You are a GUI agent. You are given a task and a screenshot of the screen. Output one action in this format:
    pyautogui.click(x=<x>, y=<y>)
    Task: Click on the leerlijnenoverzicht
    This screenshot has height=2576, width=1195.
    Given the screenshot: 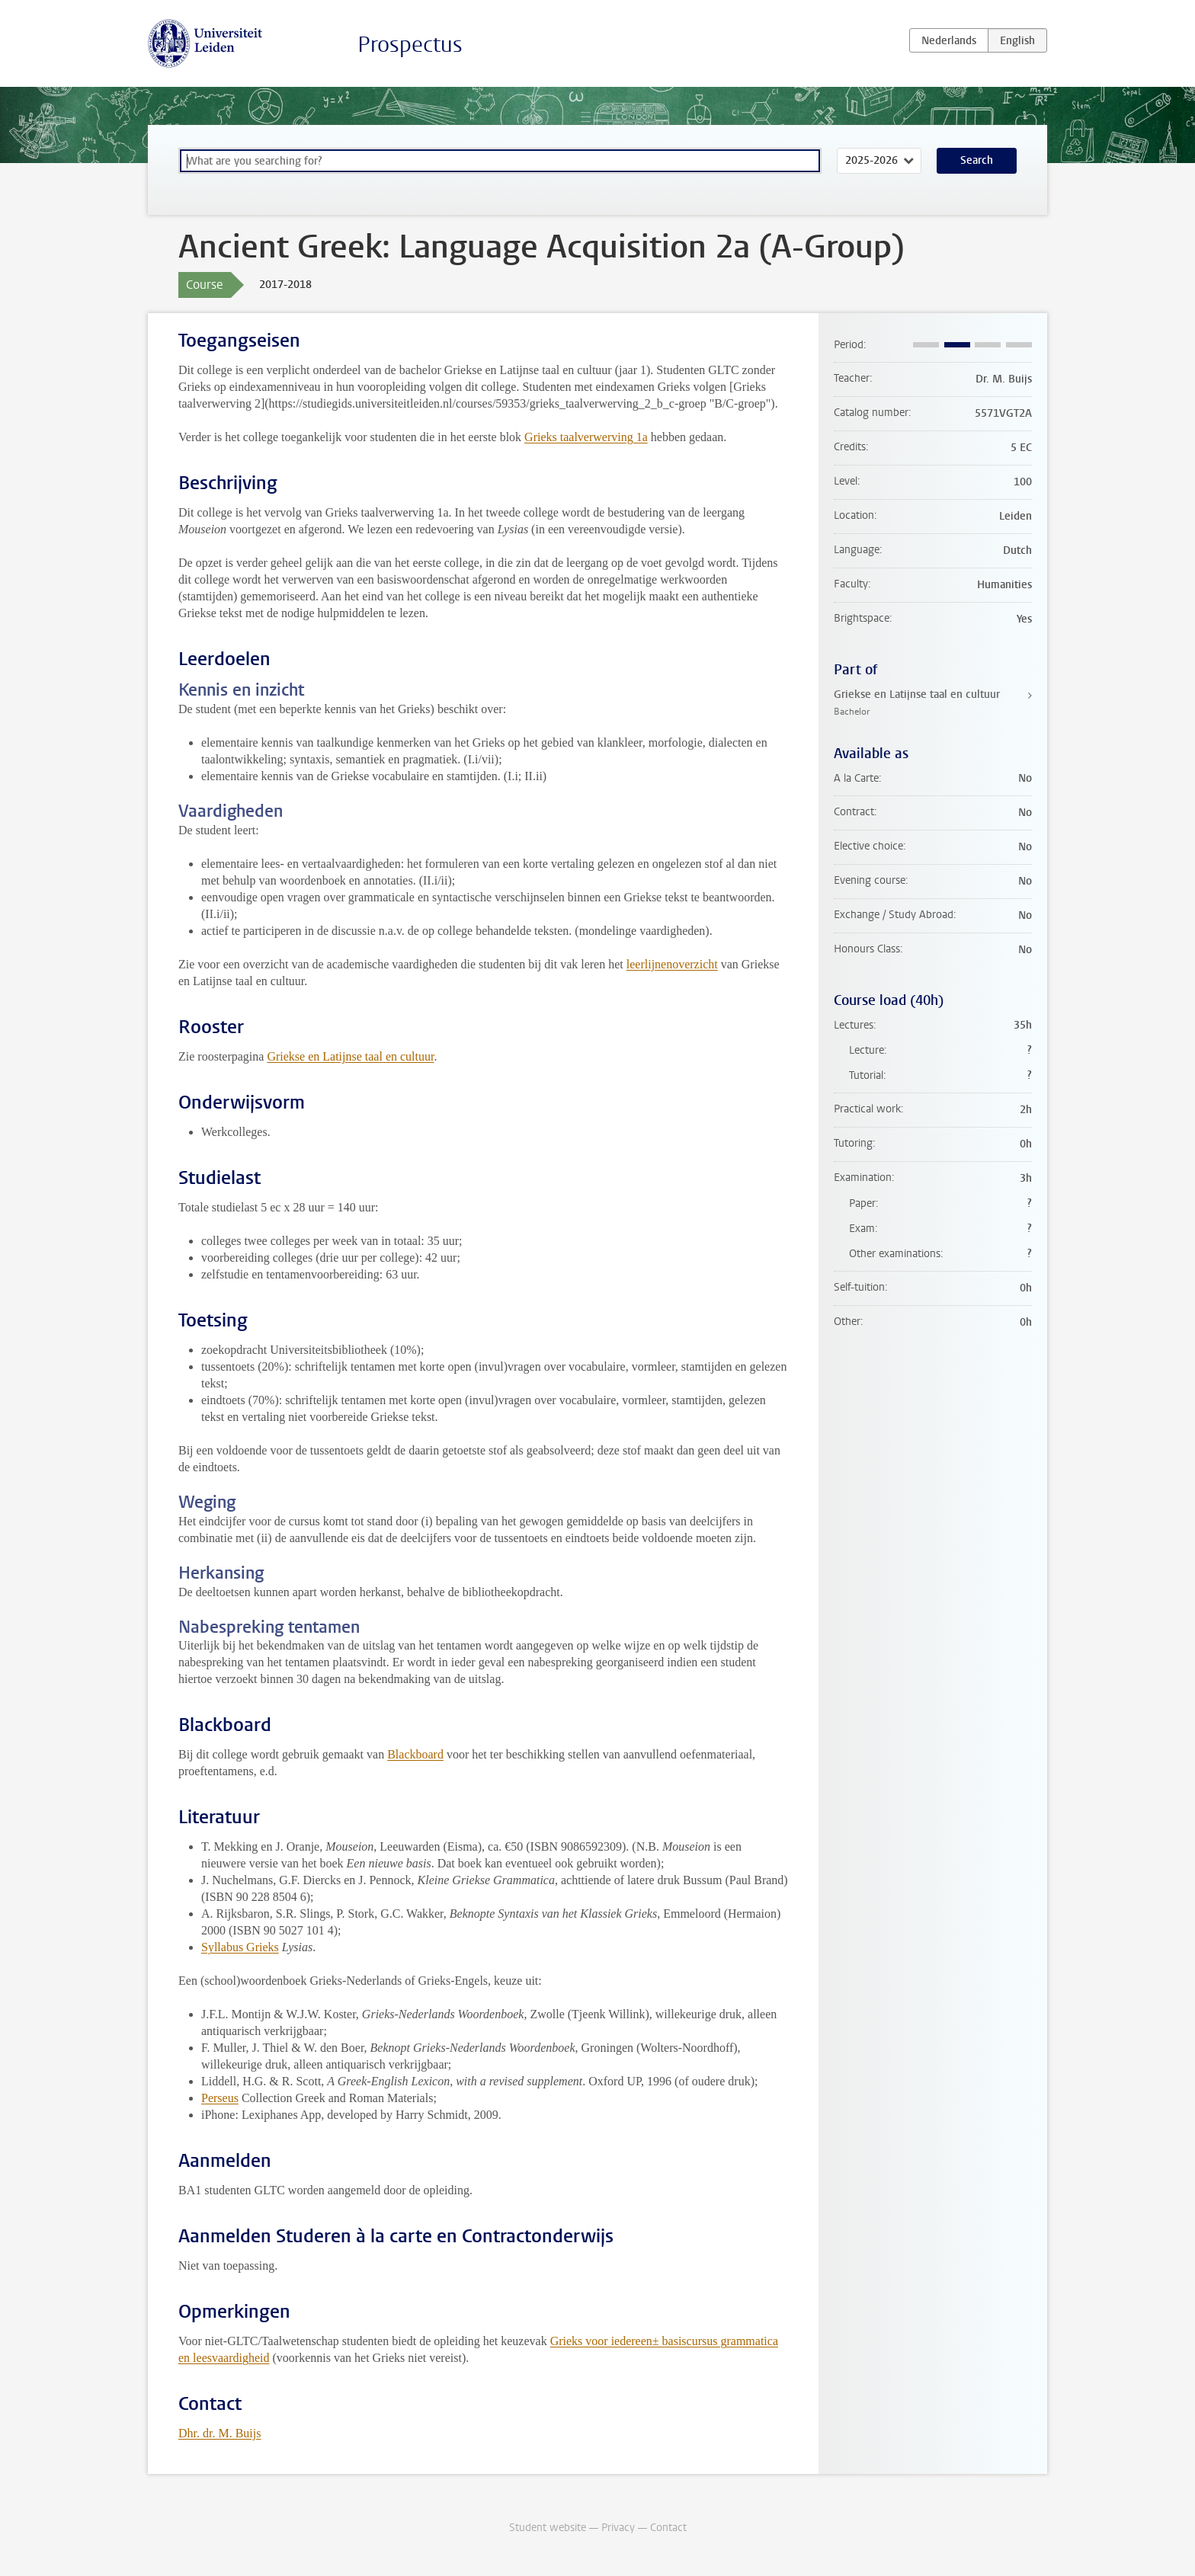 What is the action you would take?
    pyautogui.click(x=672, y=964)
    